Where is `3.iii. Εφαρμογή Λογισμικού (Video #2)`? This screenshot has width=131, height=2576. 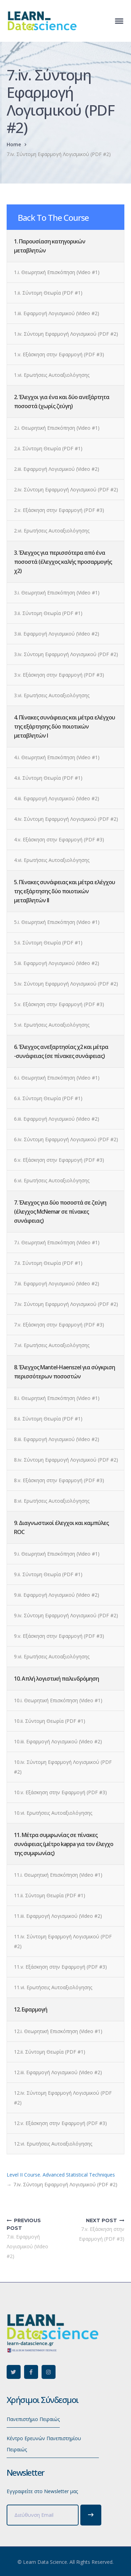 3.iii. Εφαρμογή Λογισμικού (Video #2) is located at coordinates (56, 633).